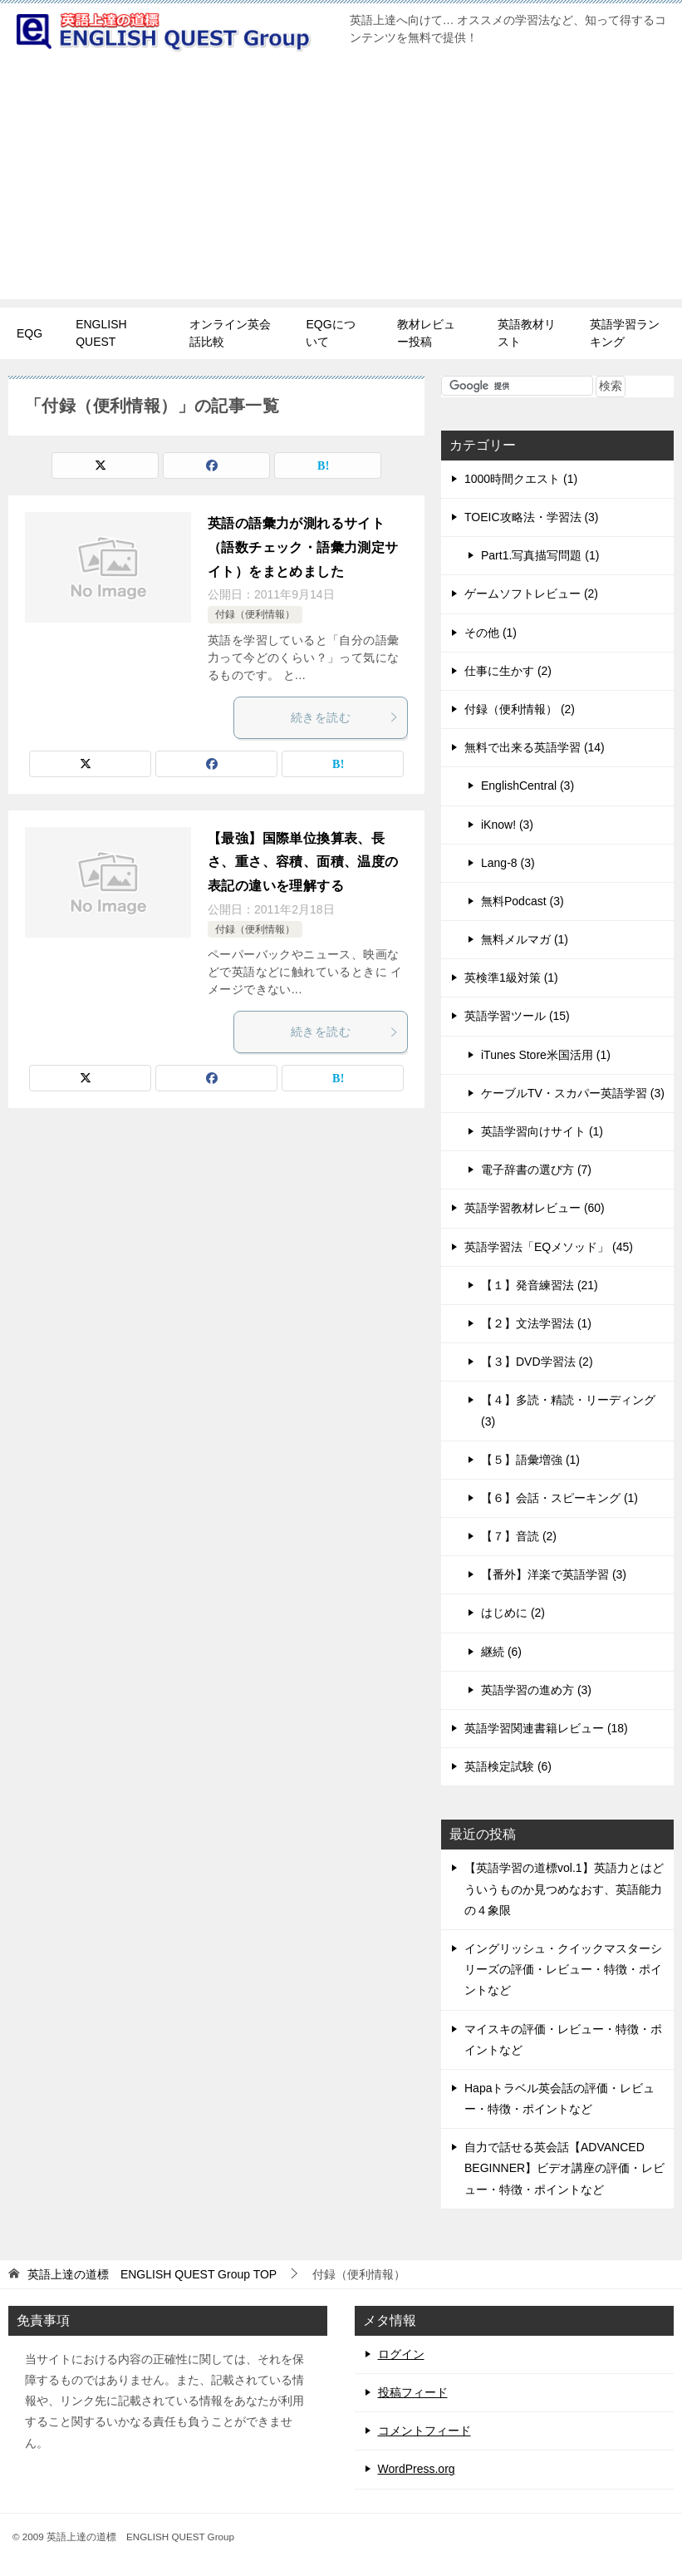  Describe the element at coordinates (537, 1361) in the screenshot. I see `【３】DVD学習法 (2)` at that location.